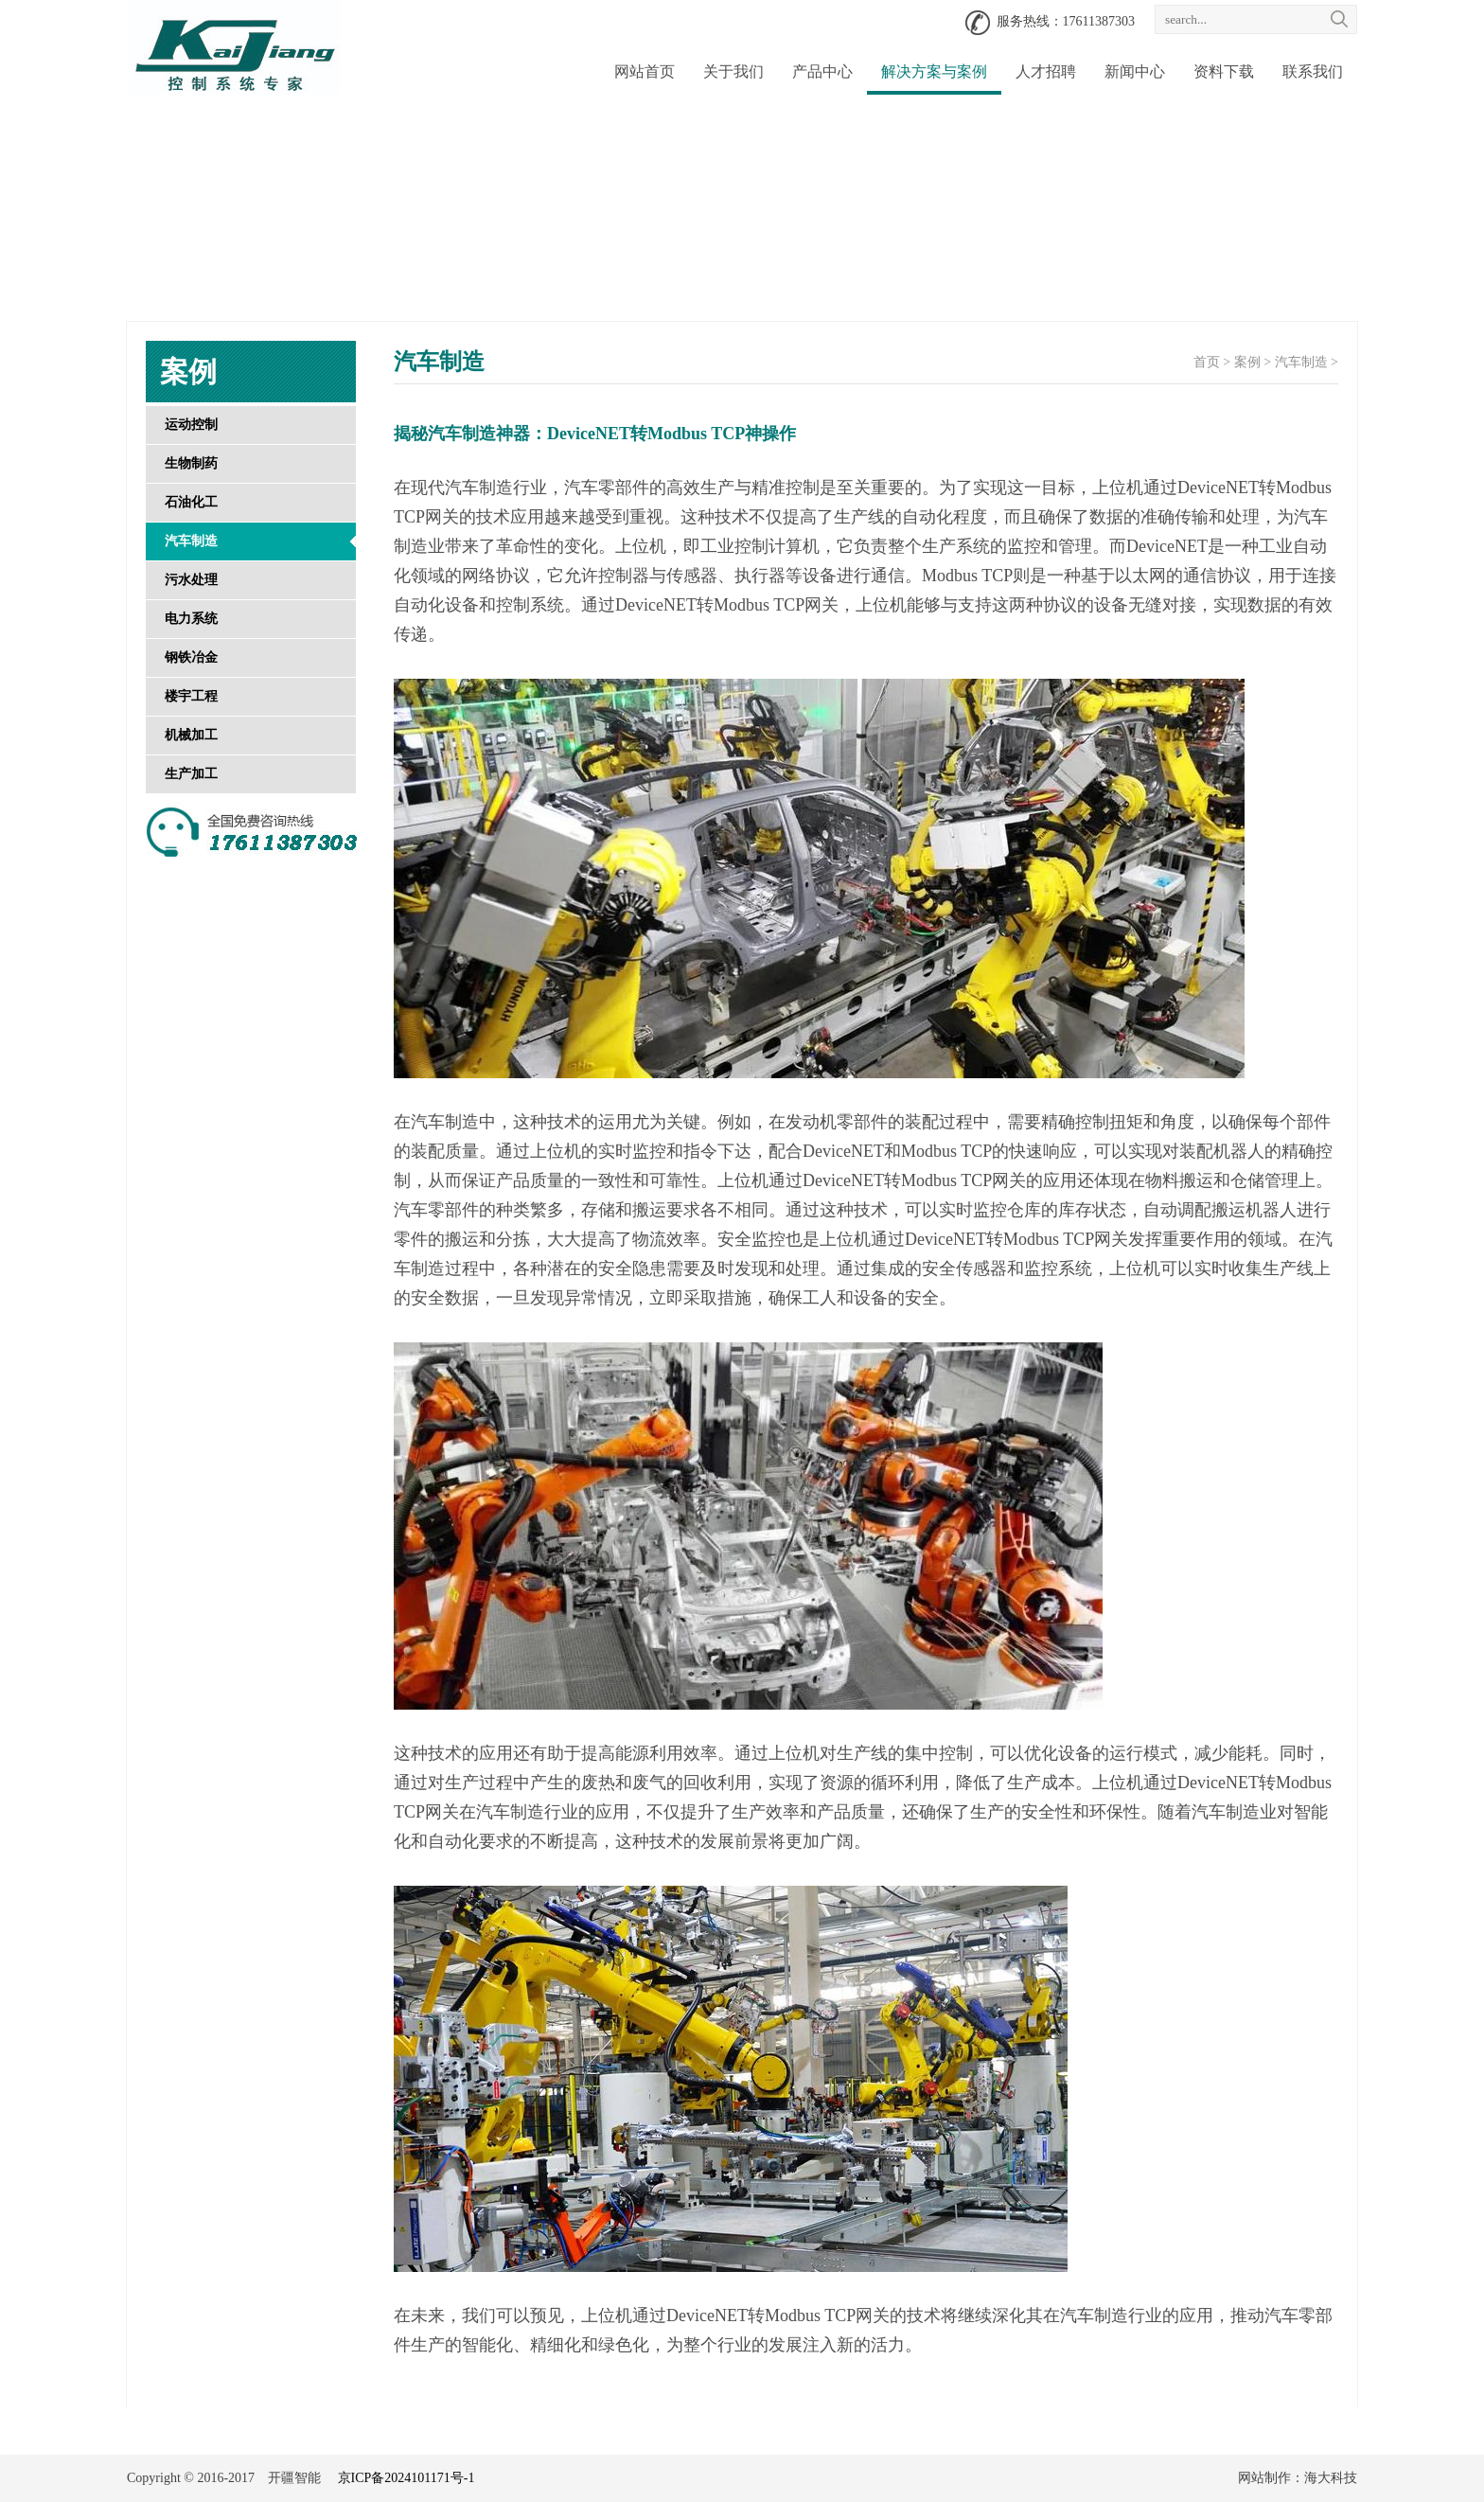  Describe the element at coordinates (191, 424) in the screenshot. I see `运动控制` at that location.